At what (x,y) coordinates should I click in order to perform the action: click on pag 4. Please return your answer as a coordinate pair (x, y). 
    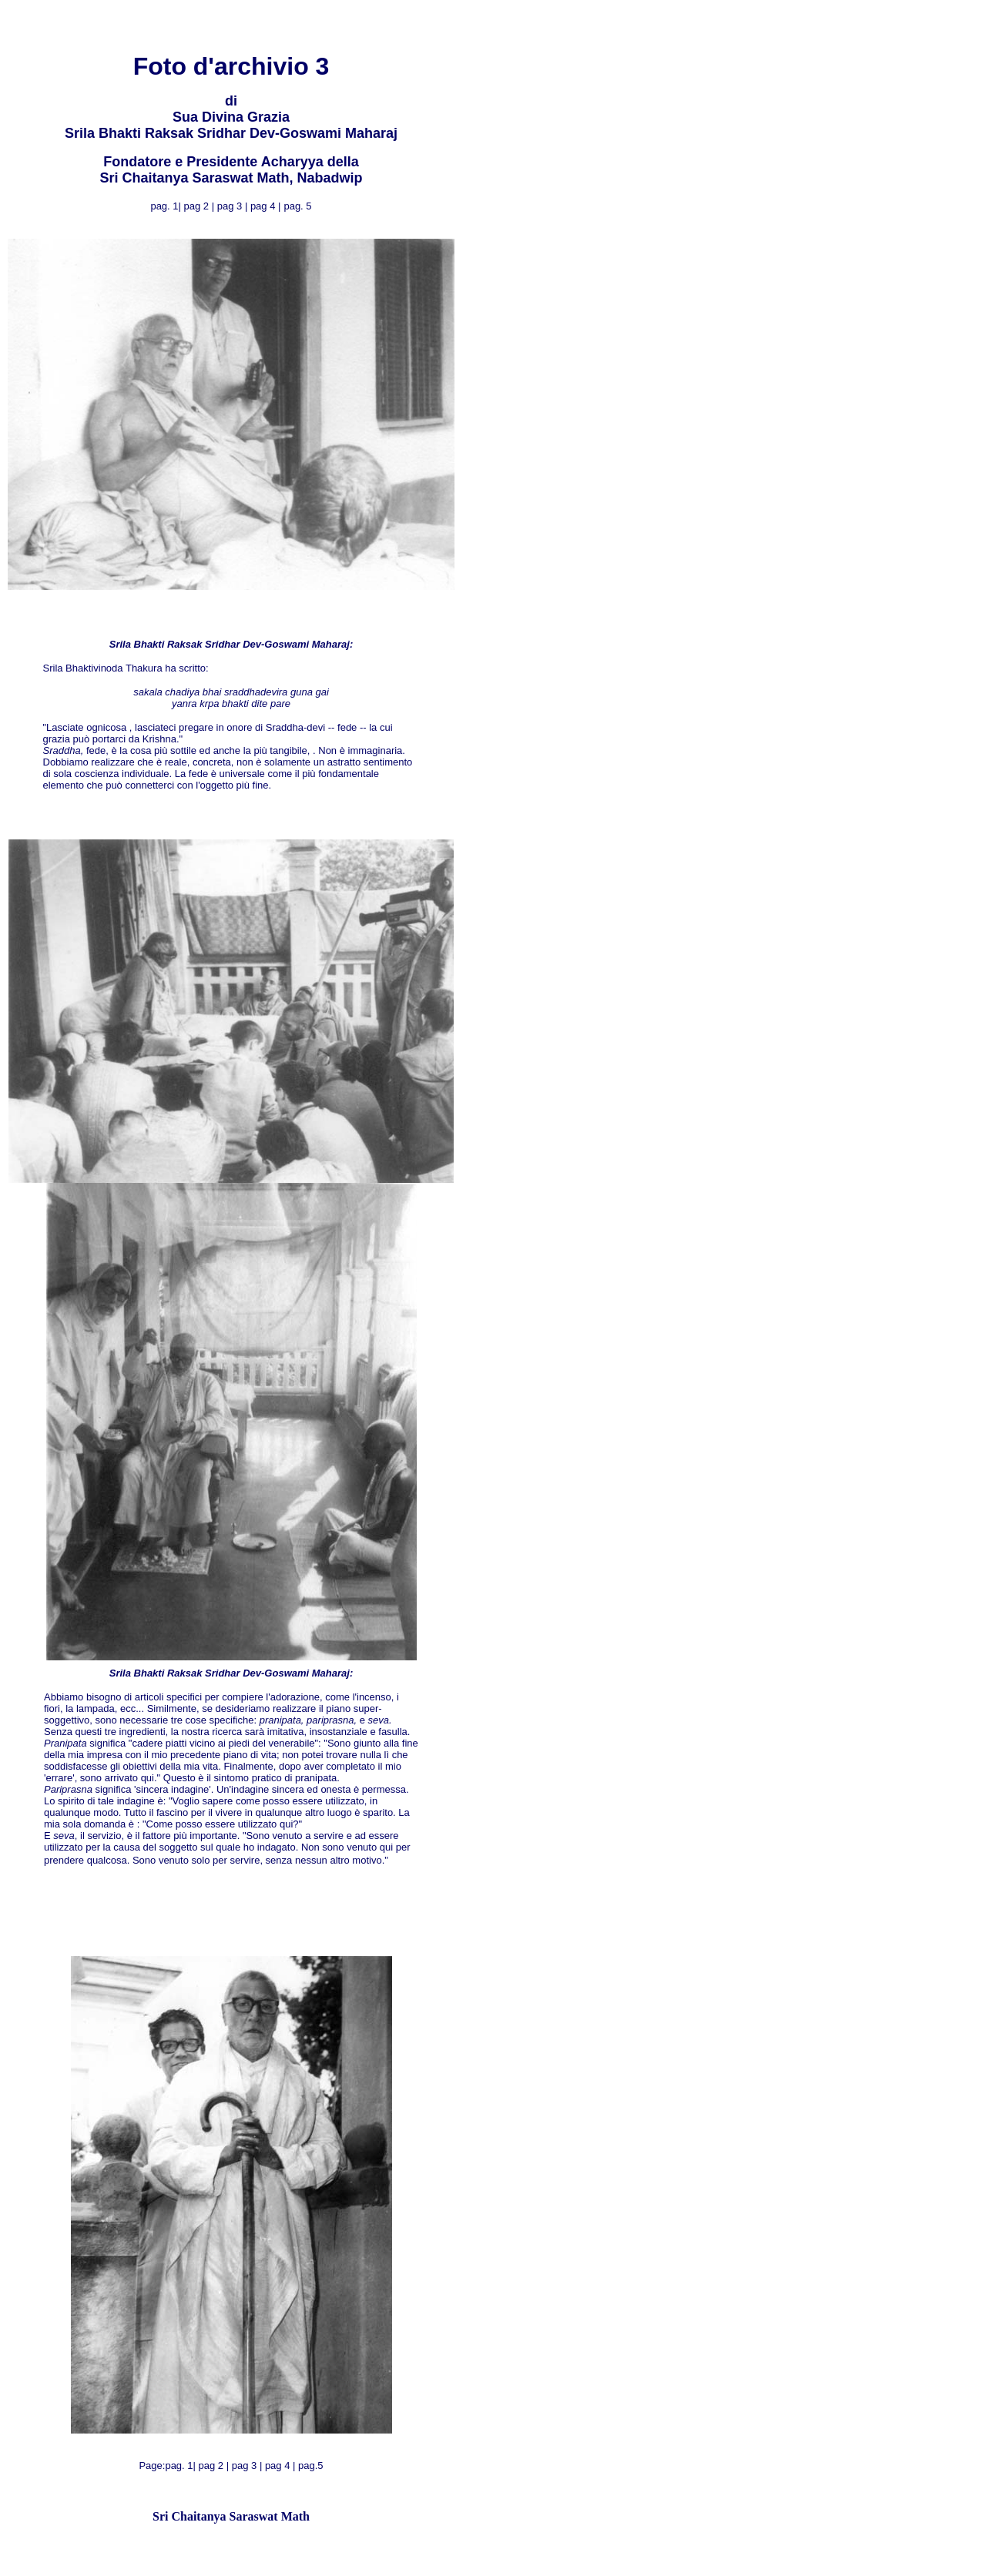
    Looking at the image, I should click on (264, 206).